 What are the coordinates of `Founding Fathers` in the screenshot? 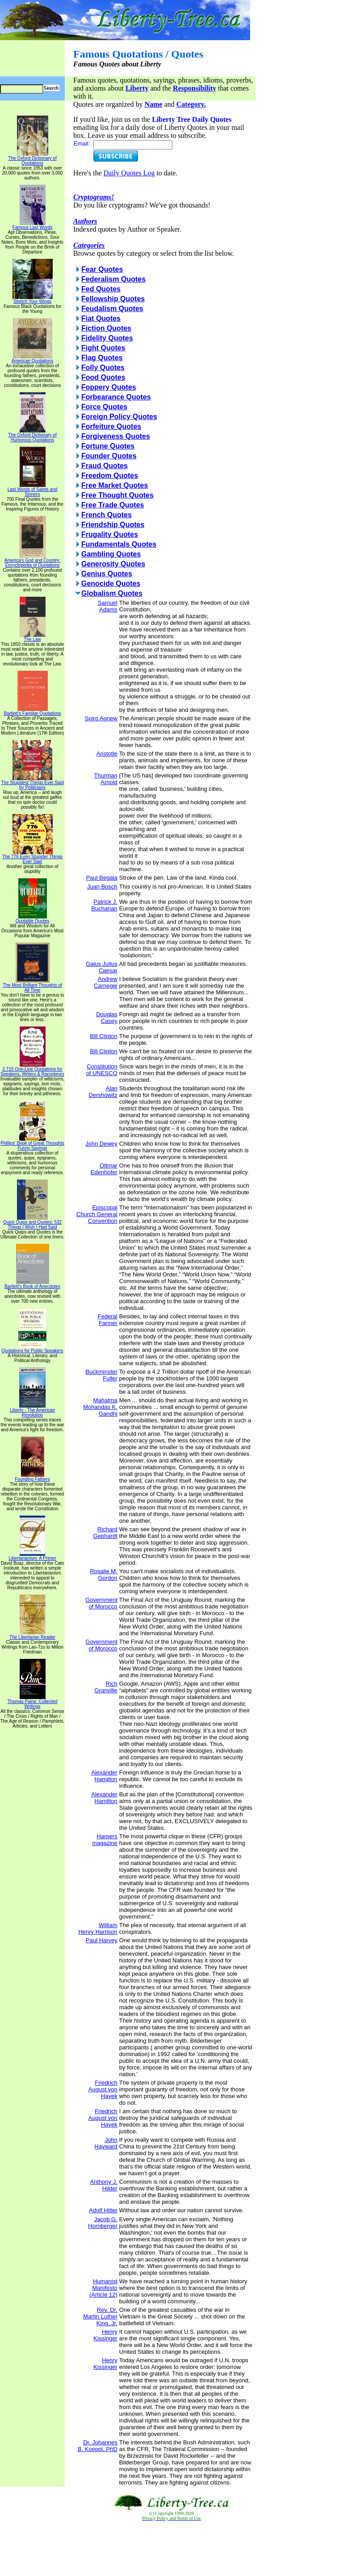 It's located at (32, 1477).